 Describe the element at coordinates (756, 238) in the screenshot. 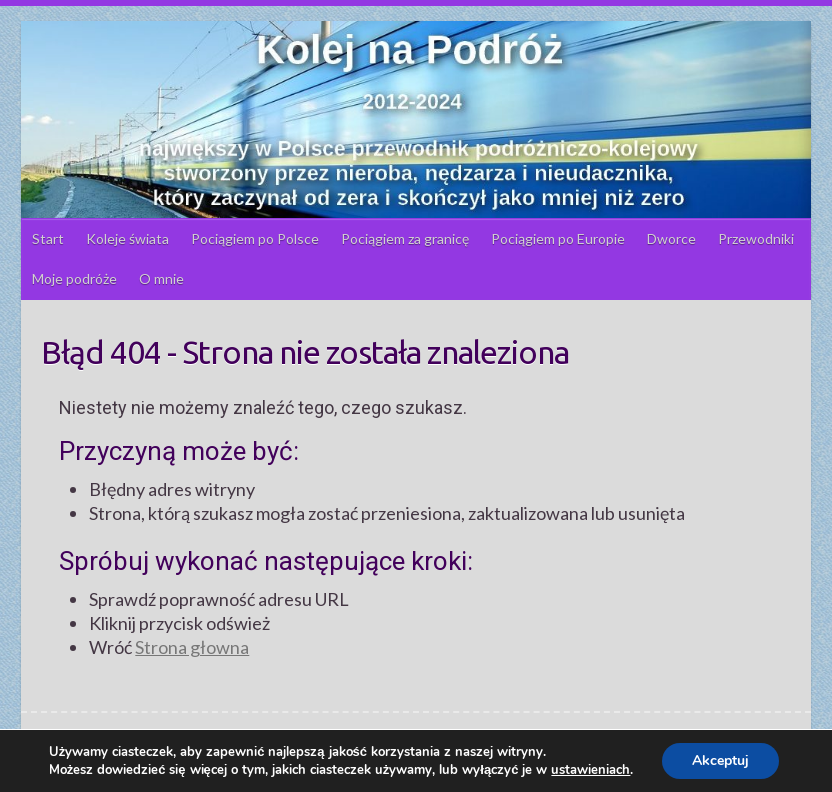

I see `Przewodniki` at that location.